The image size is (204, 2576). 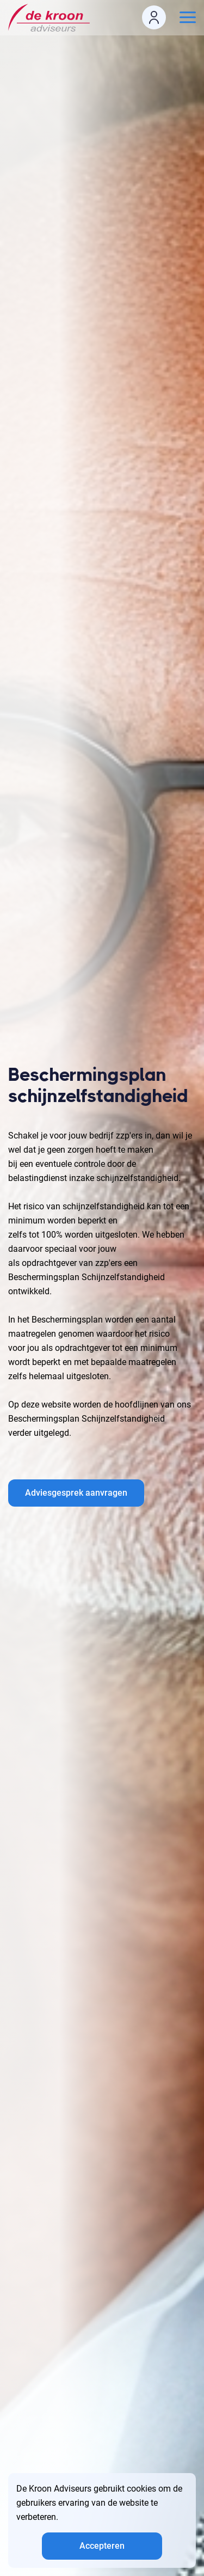 I want to click on Accepteren, so click(x=102, y=2546).